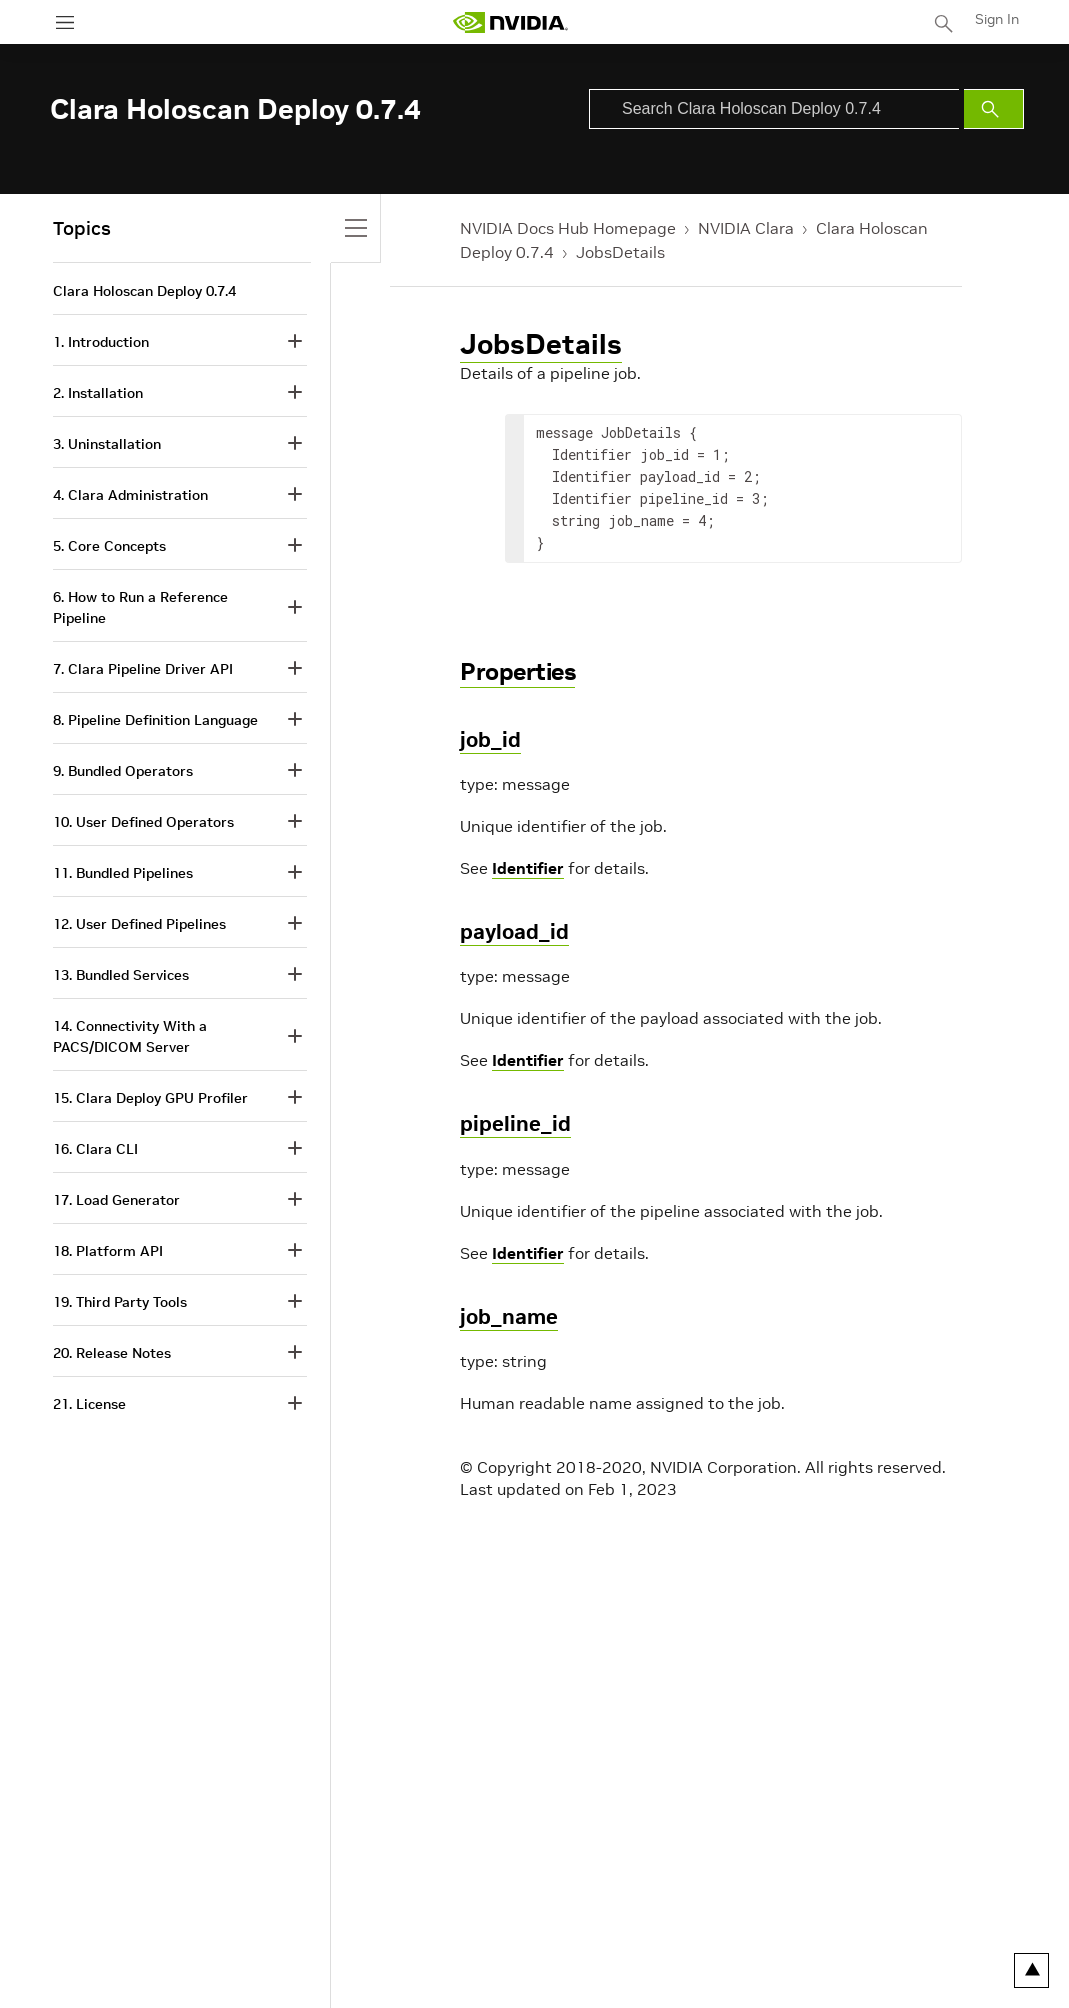  Describe the element at coordinates (994, 109) in the screenshot. I see `[Submit Search]` at that location.